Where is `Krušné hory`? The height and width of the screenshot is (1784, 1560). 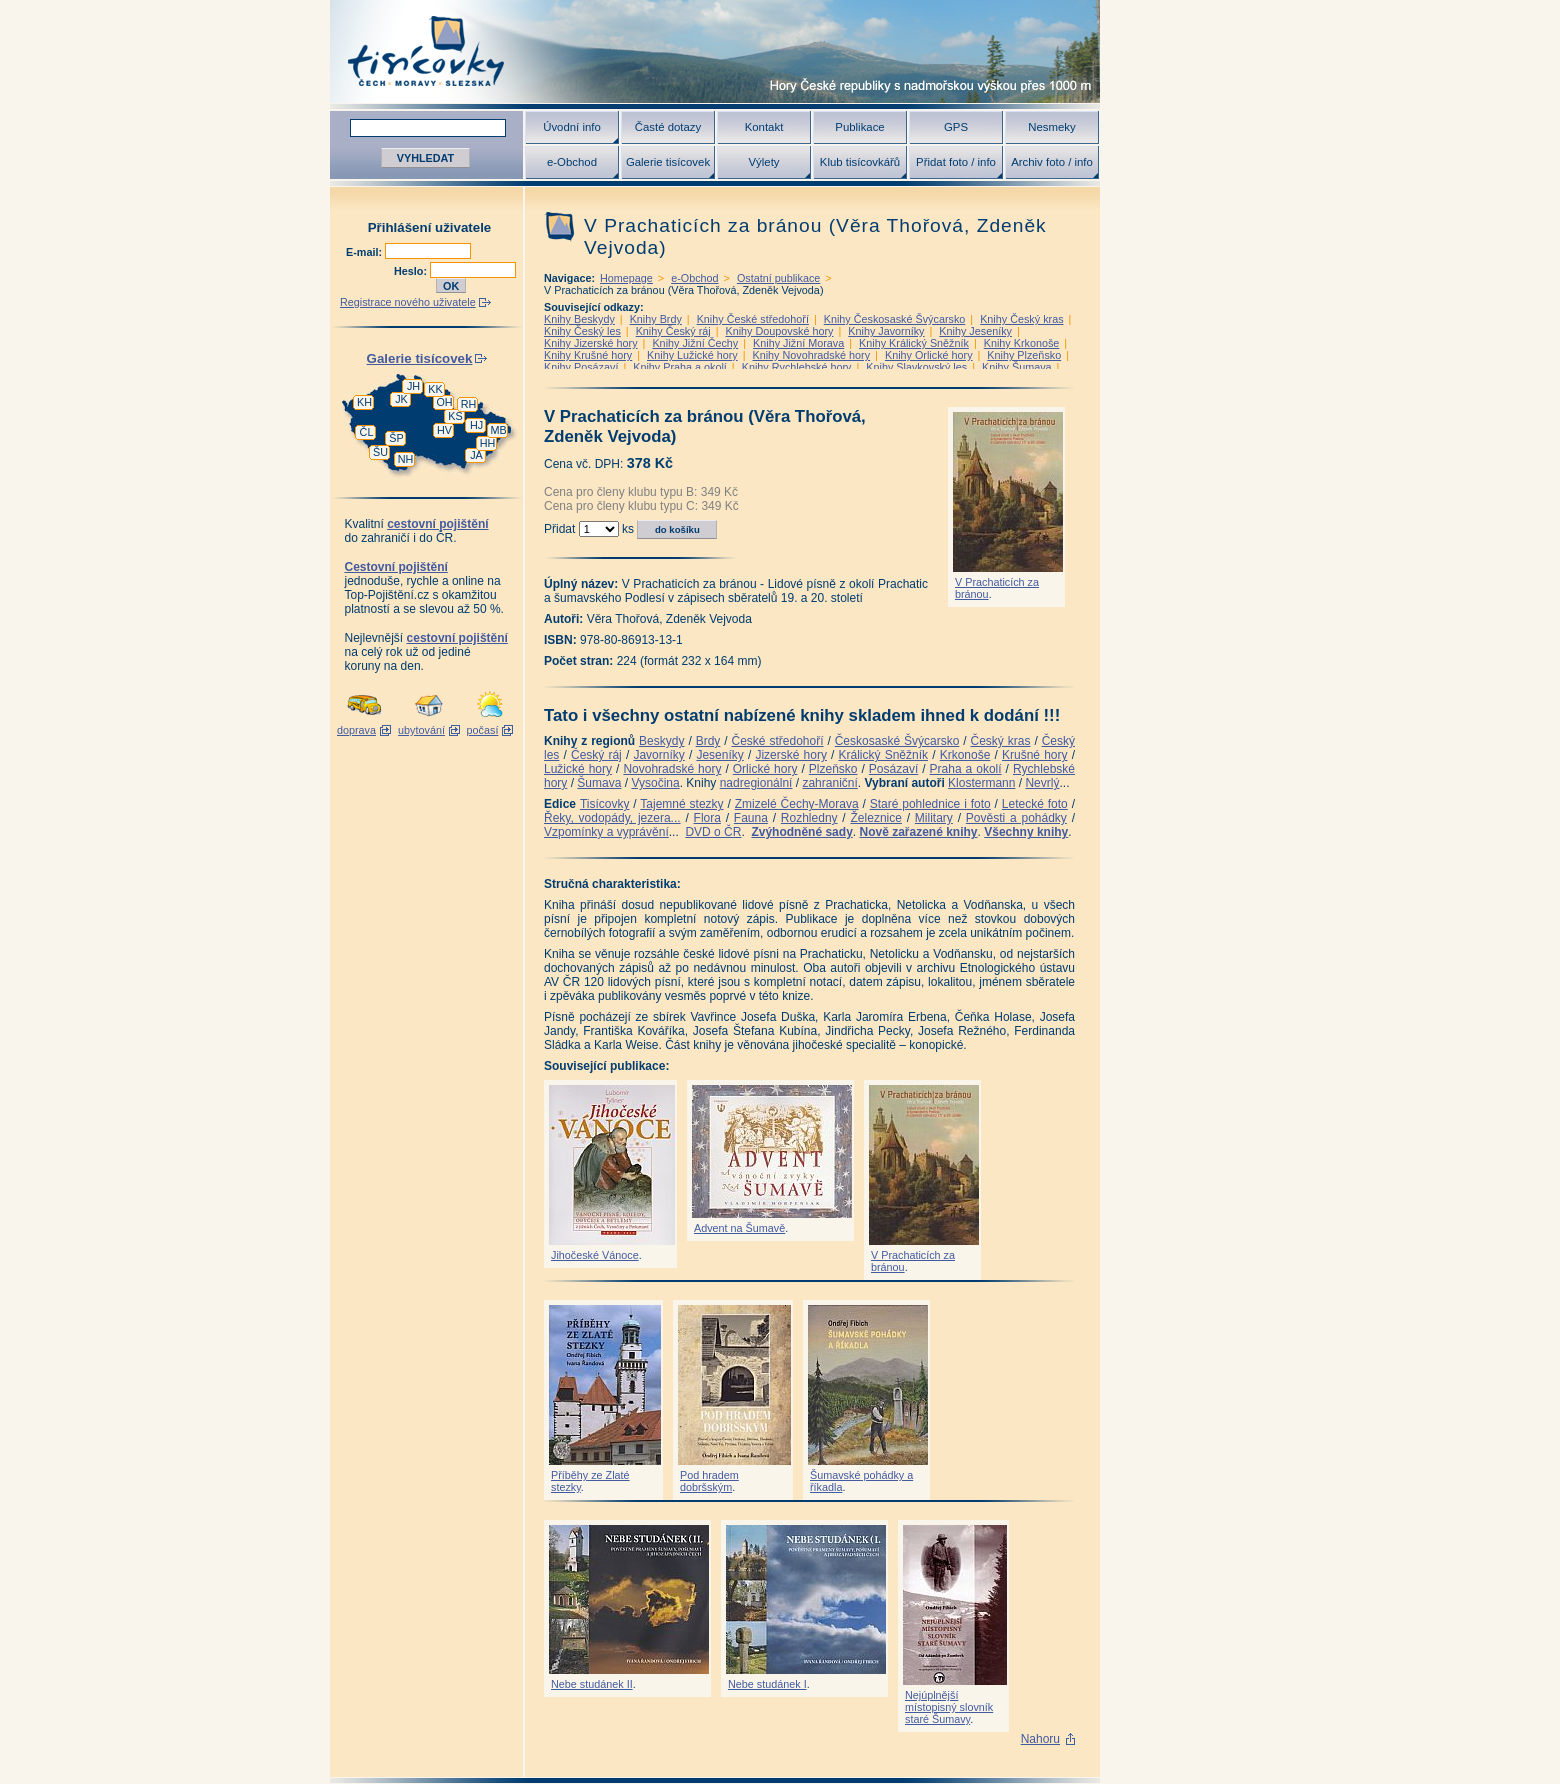
Krušné hory is located at coordinates (1035, 755).